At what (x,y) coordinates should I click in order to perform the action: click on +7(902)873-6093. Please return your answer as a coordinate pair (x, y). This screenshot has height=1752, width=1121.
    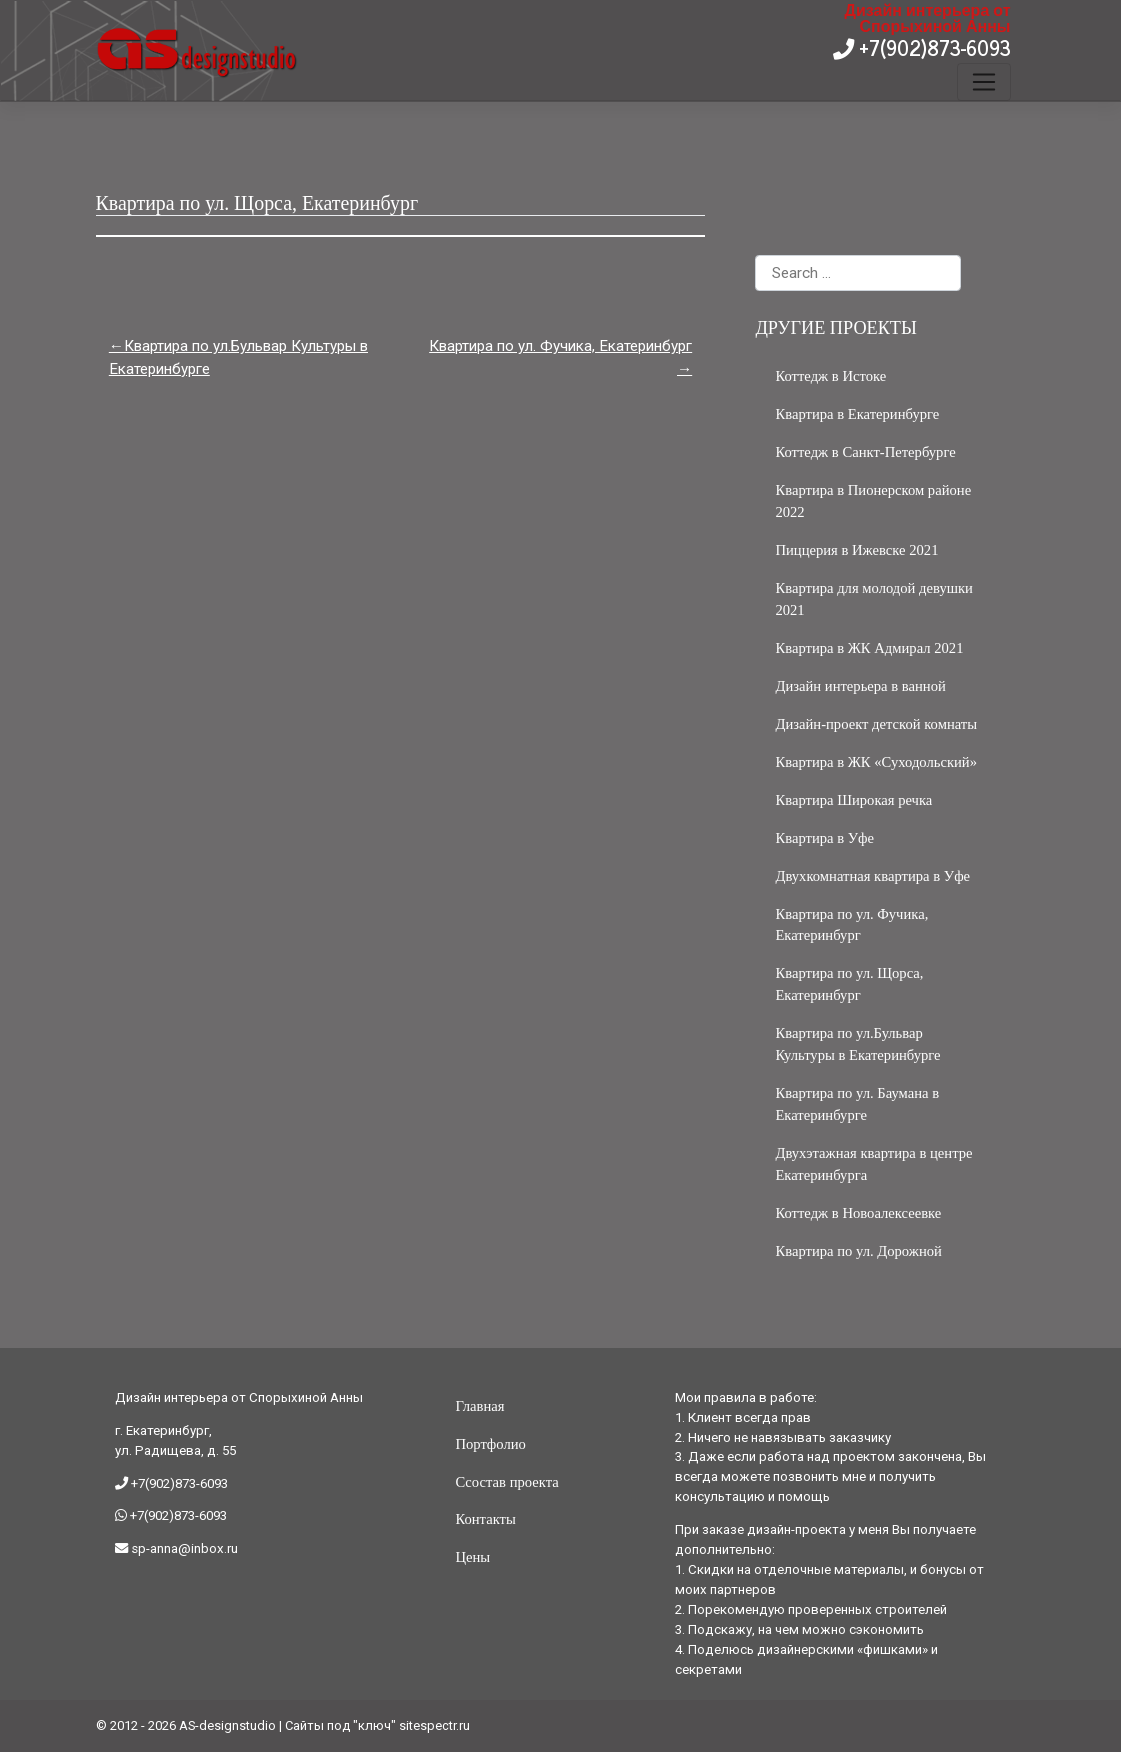
    Looking at the image, I should click on (932, 47).